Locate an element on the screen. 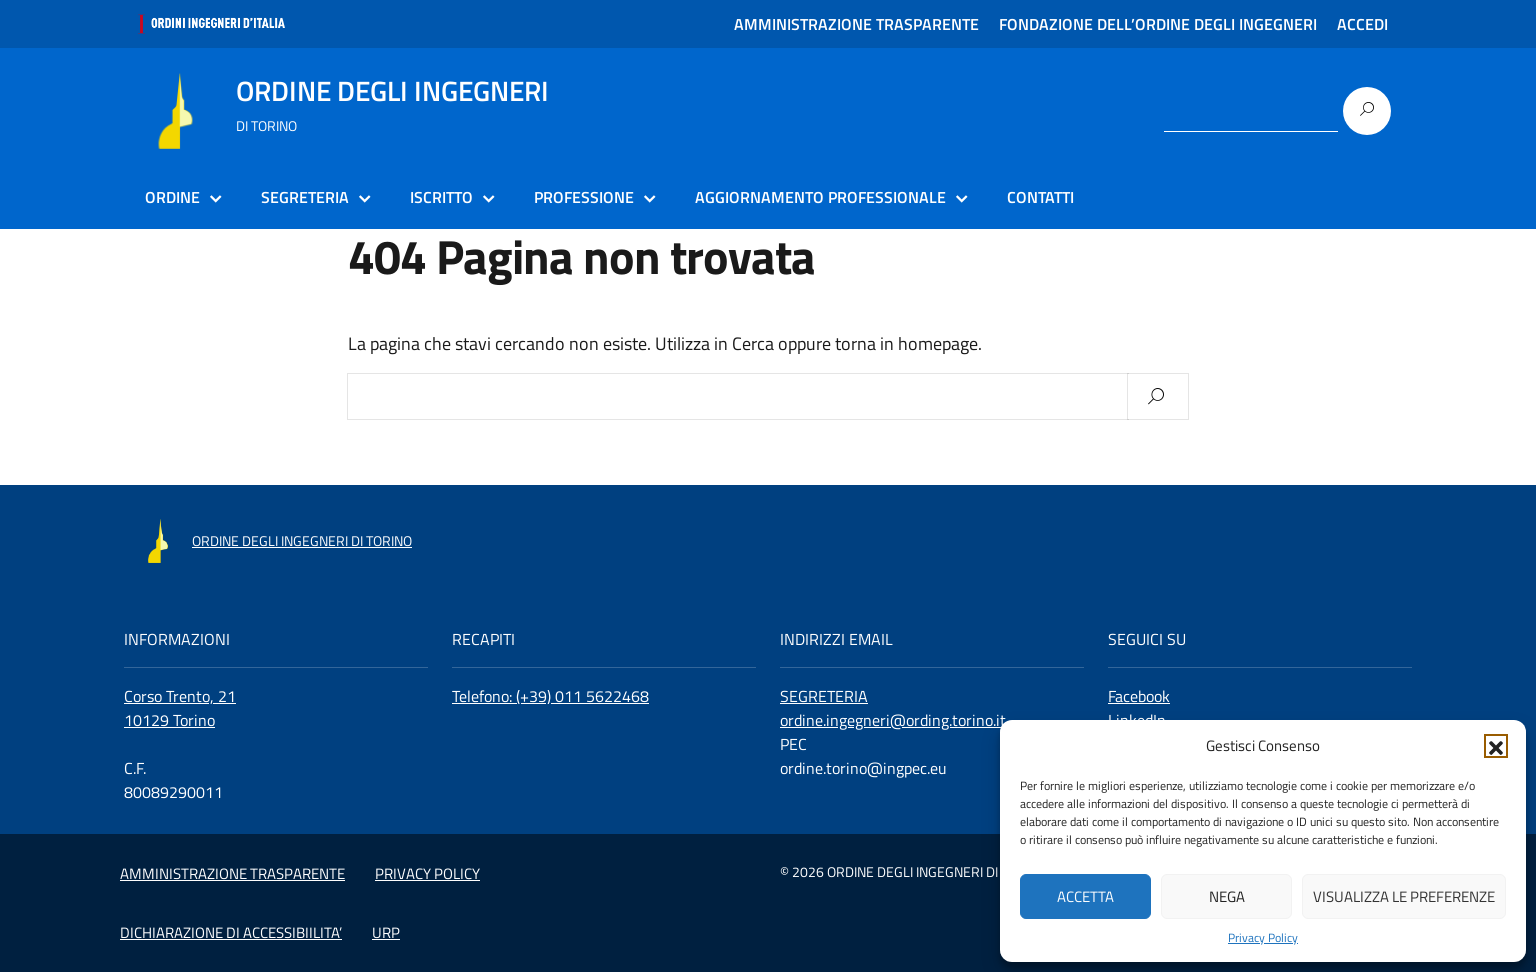 The width and height of the screenshot is (1536, 972). ordine.ingegneri@ording.torino.it is located at coordinates (893, 720).